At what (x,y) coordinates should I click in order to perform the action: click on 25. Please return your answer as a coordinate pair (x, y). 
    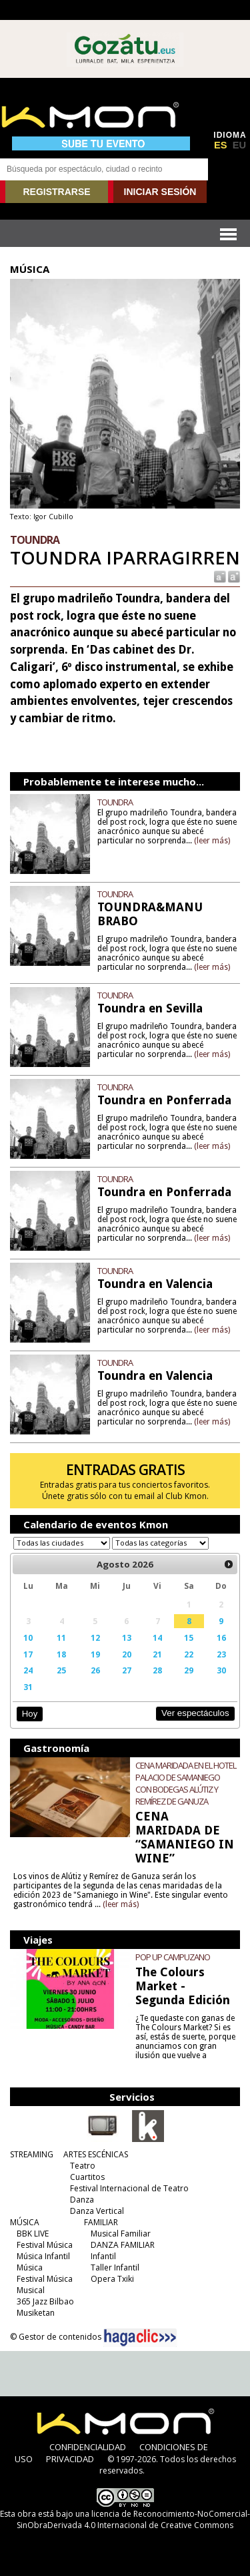
    Looking at the image, I should click on (61, 1670).